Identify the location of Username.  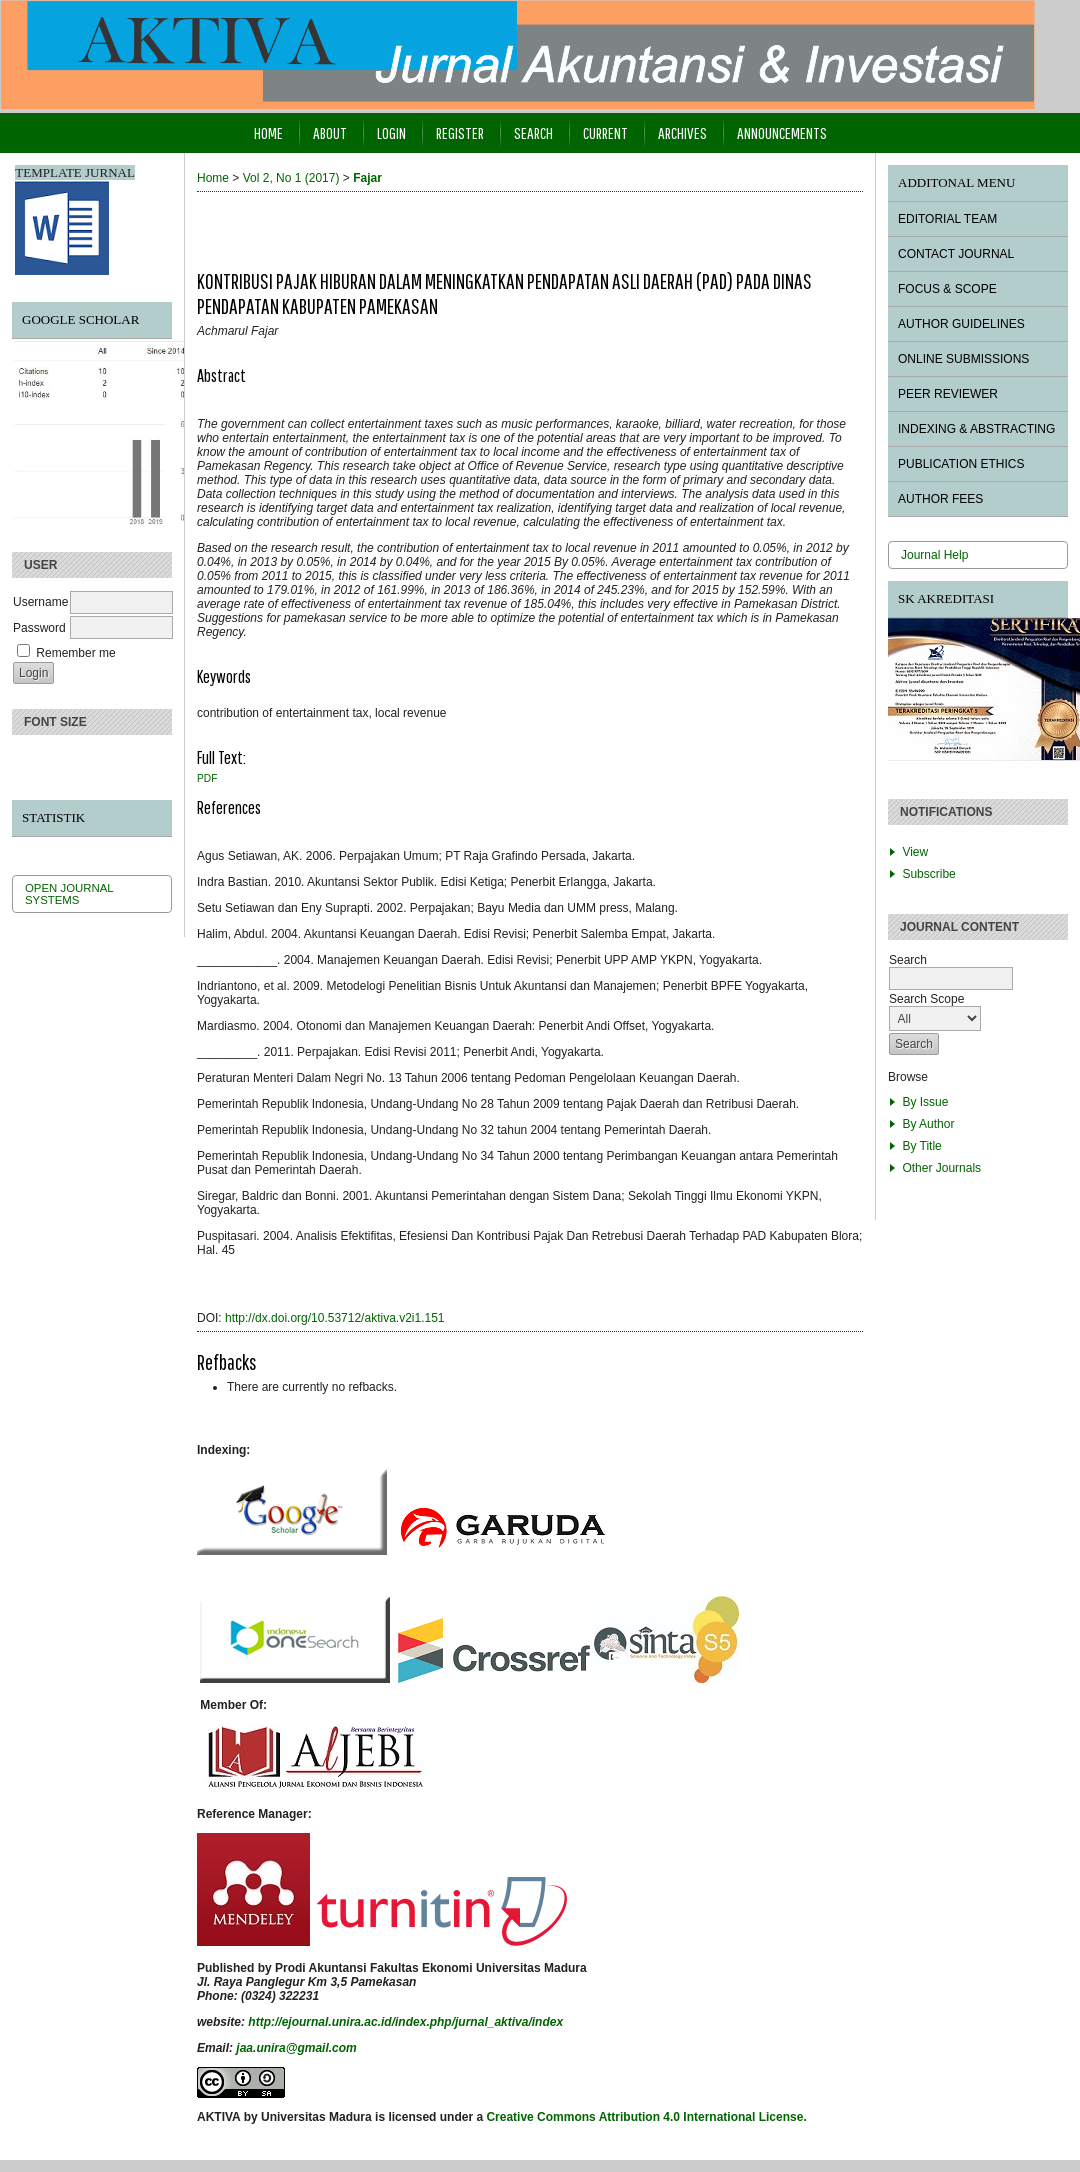
(40, 602).